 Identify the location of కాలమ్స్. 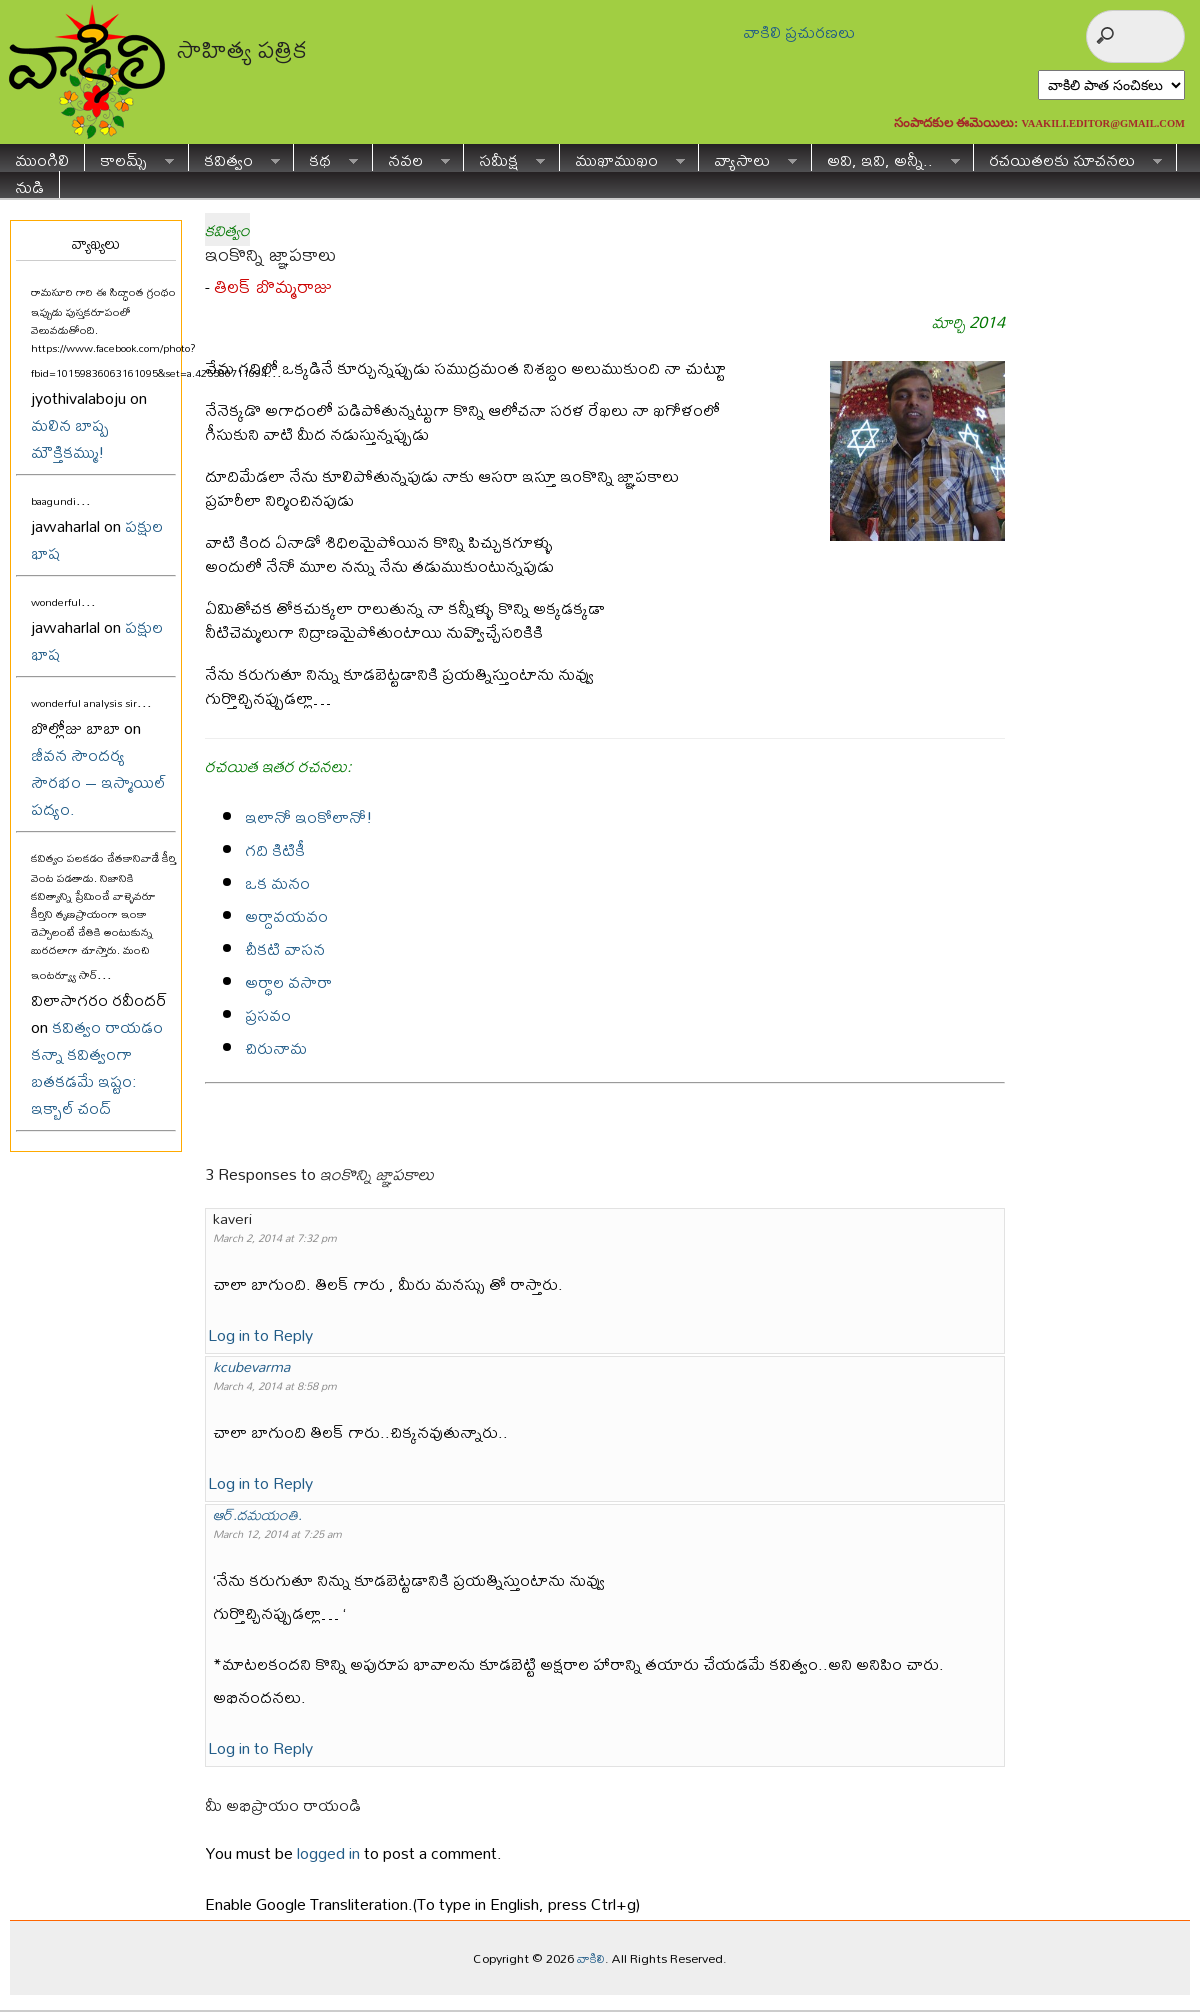
(129, 157).